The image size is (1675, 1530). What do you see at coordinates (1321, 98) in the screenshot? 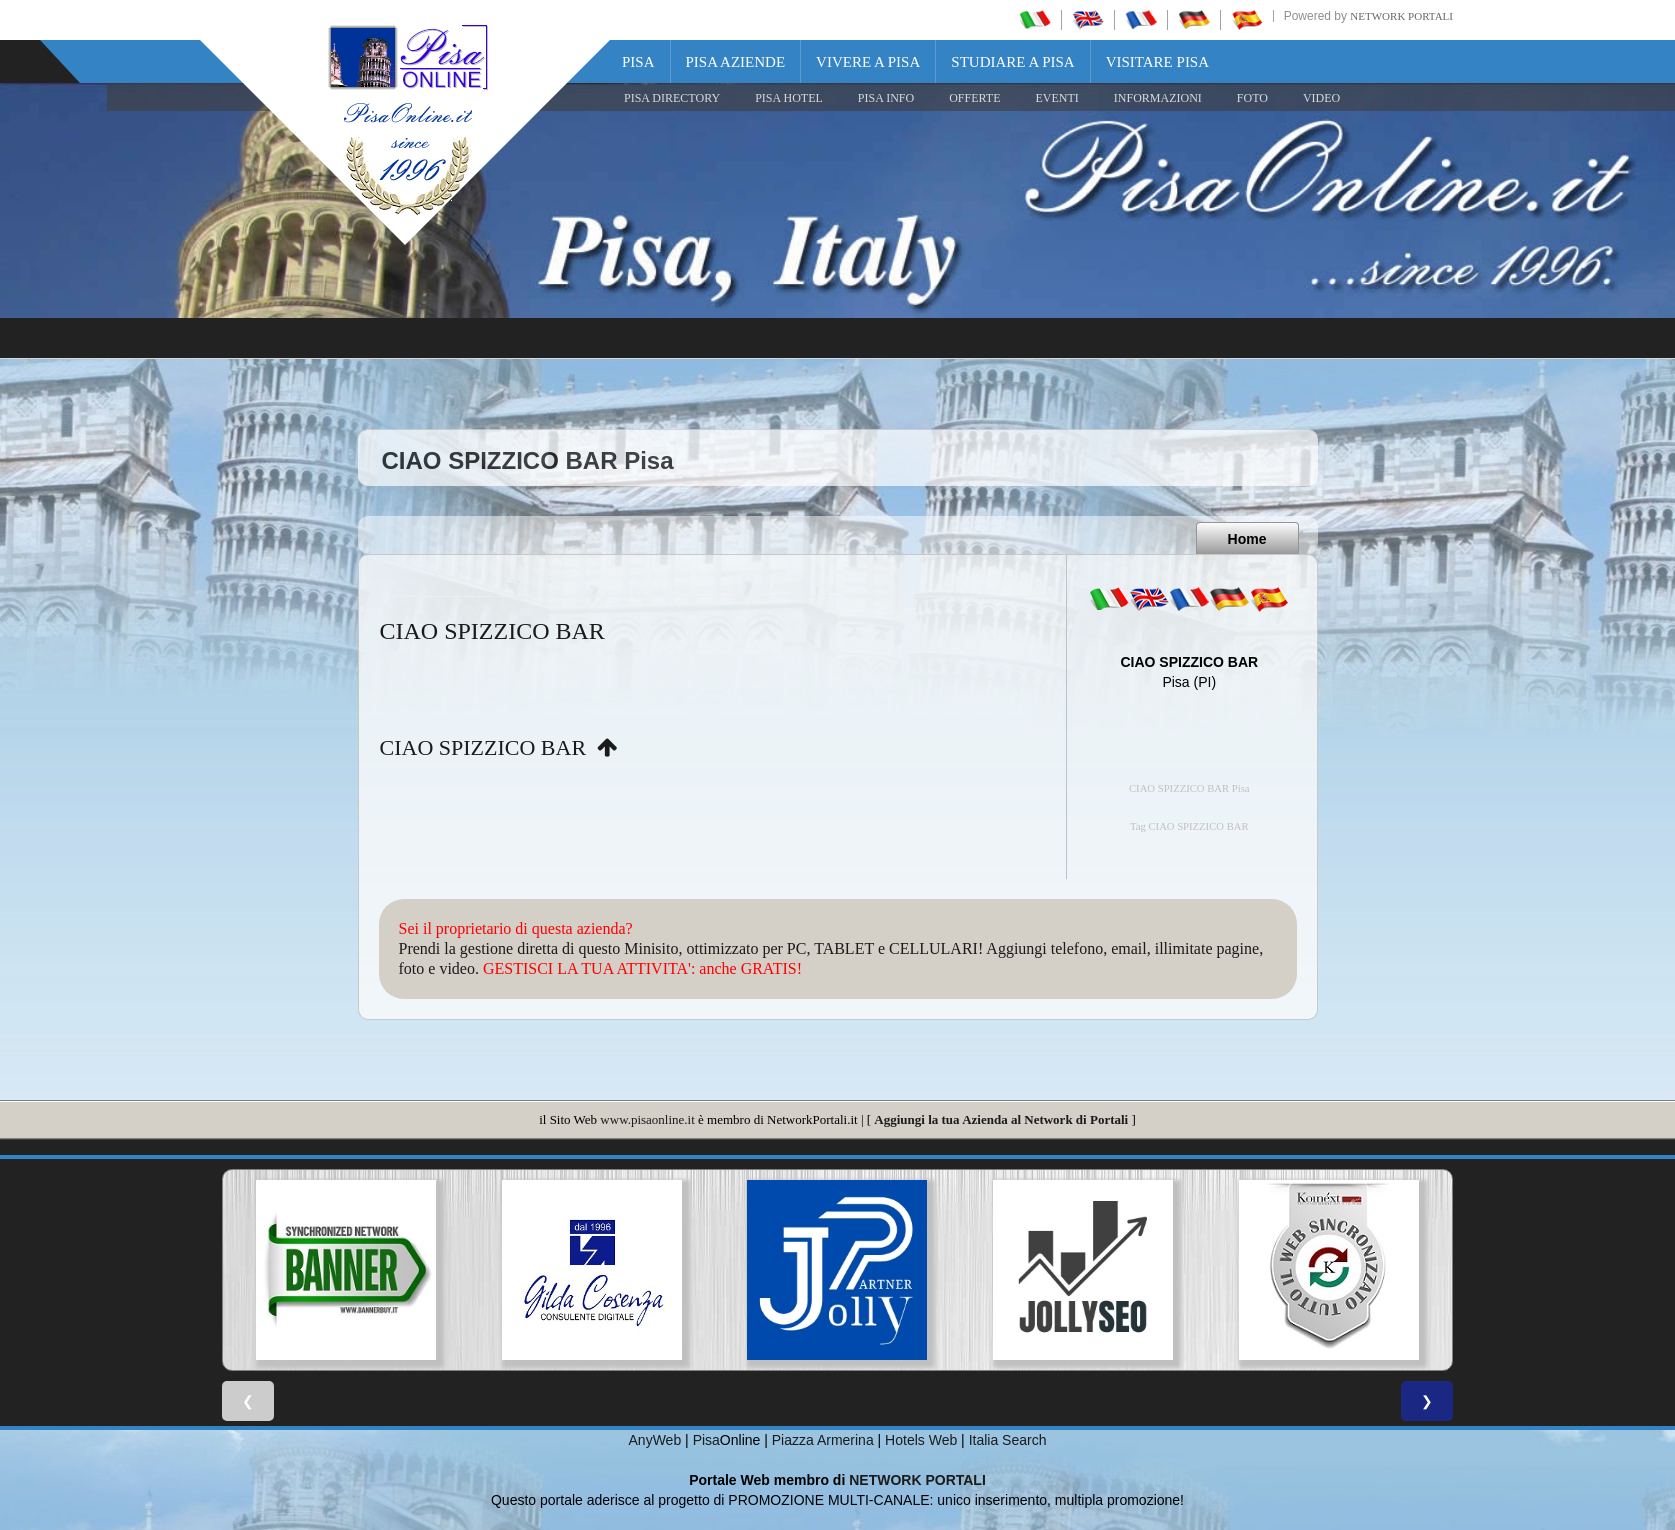
I see `VIDEO` at bounding box center [1321, 98].